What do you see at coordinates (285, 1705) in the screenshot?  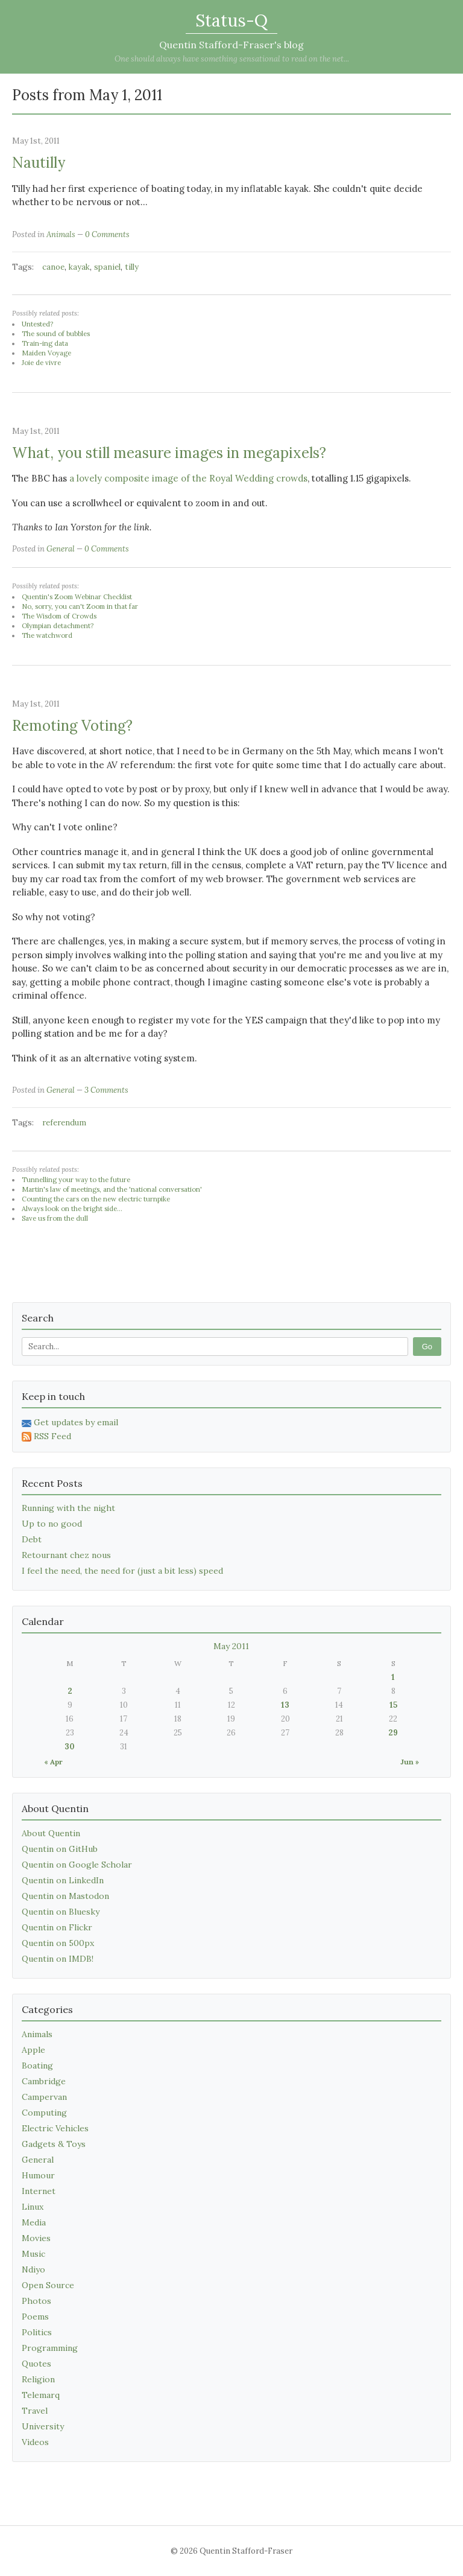 I see `13` at bounding box center [285, 1705].